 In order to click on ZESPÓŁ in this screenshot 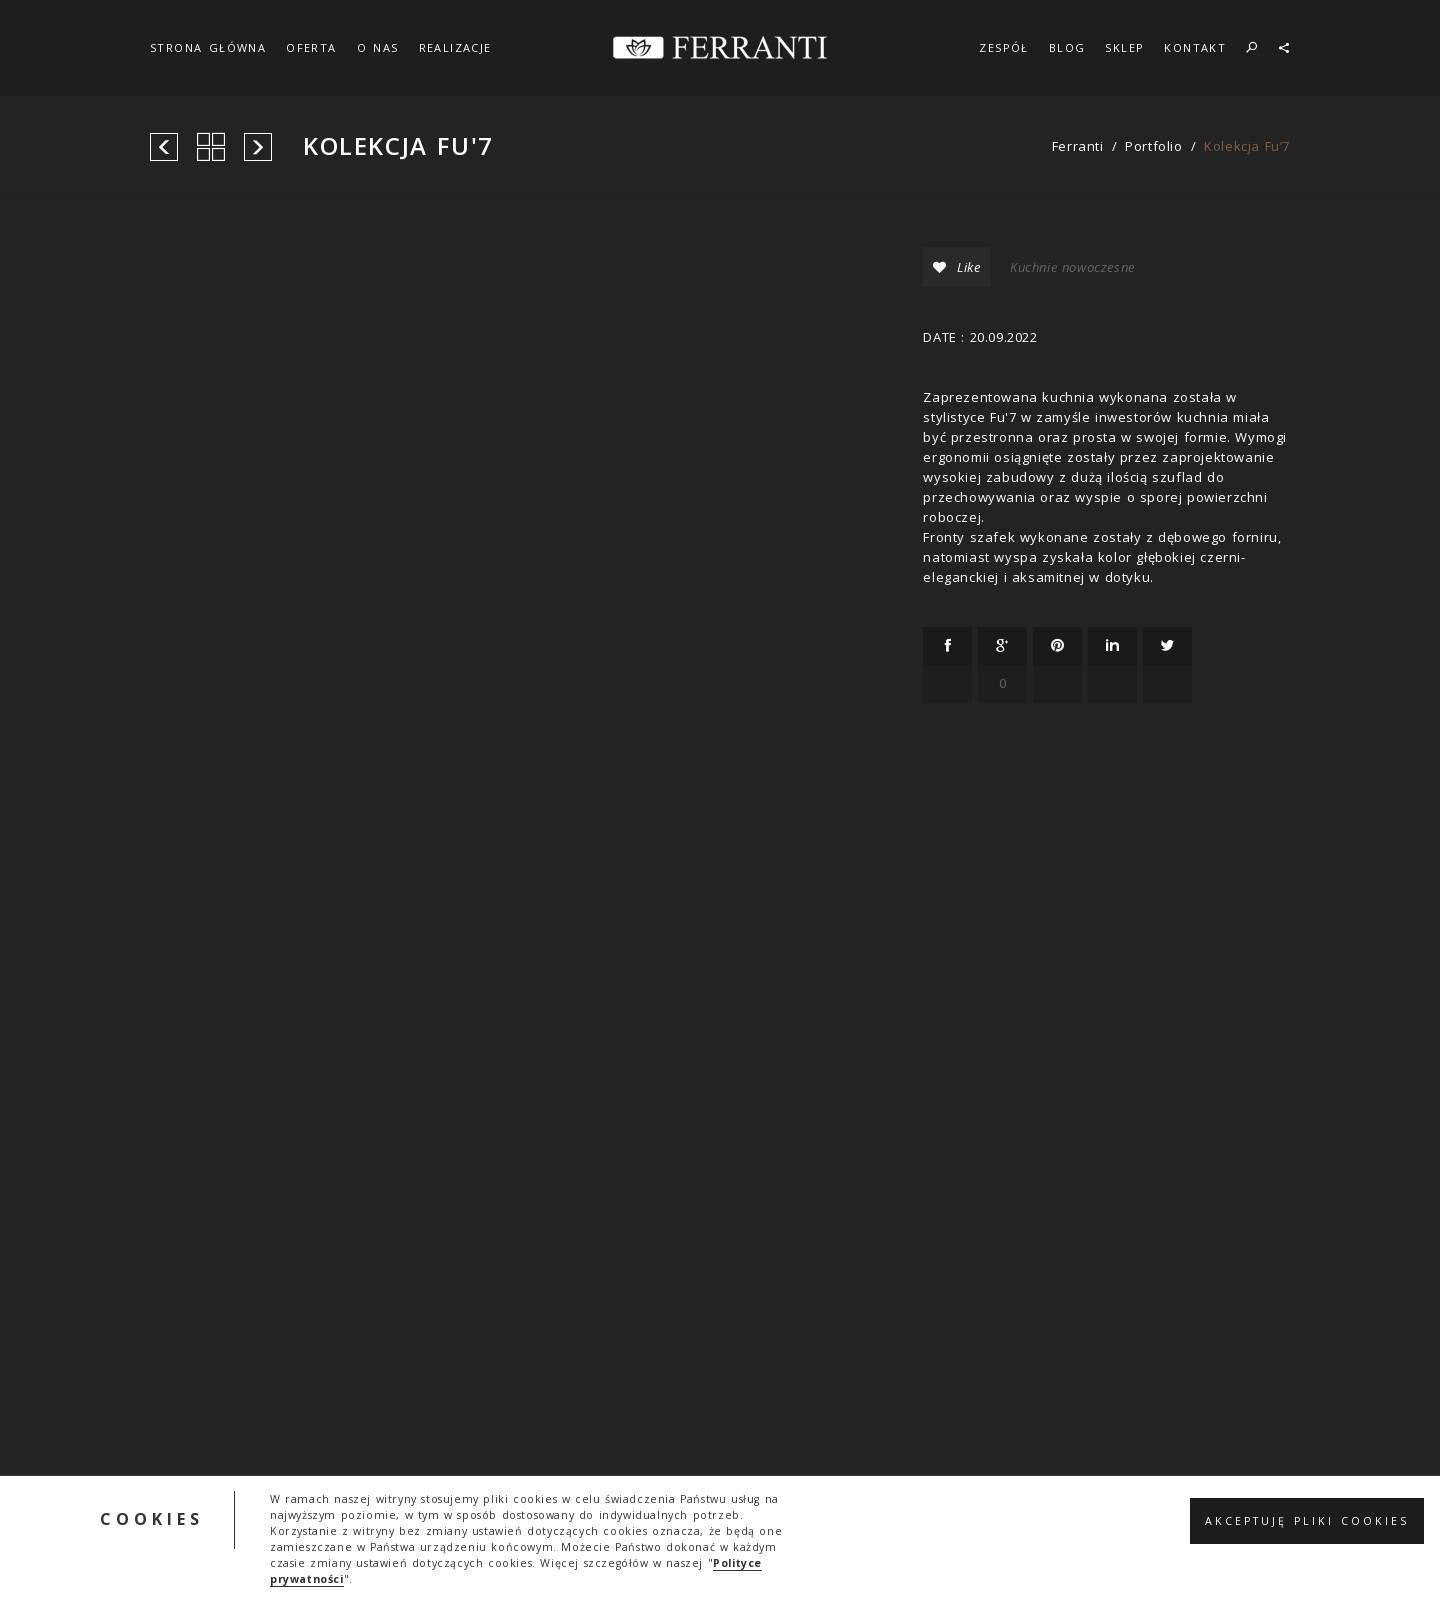, I will do `click(1003, 47)`.